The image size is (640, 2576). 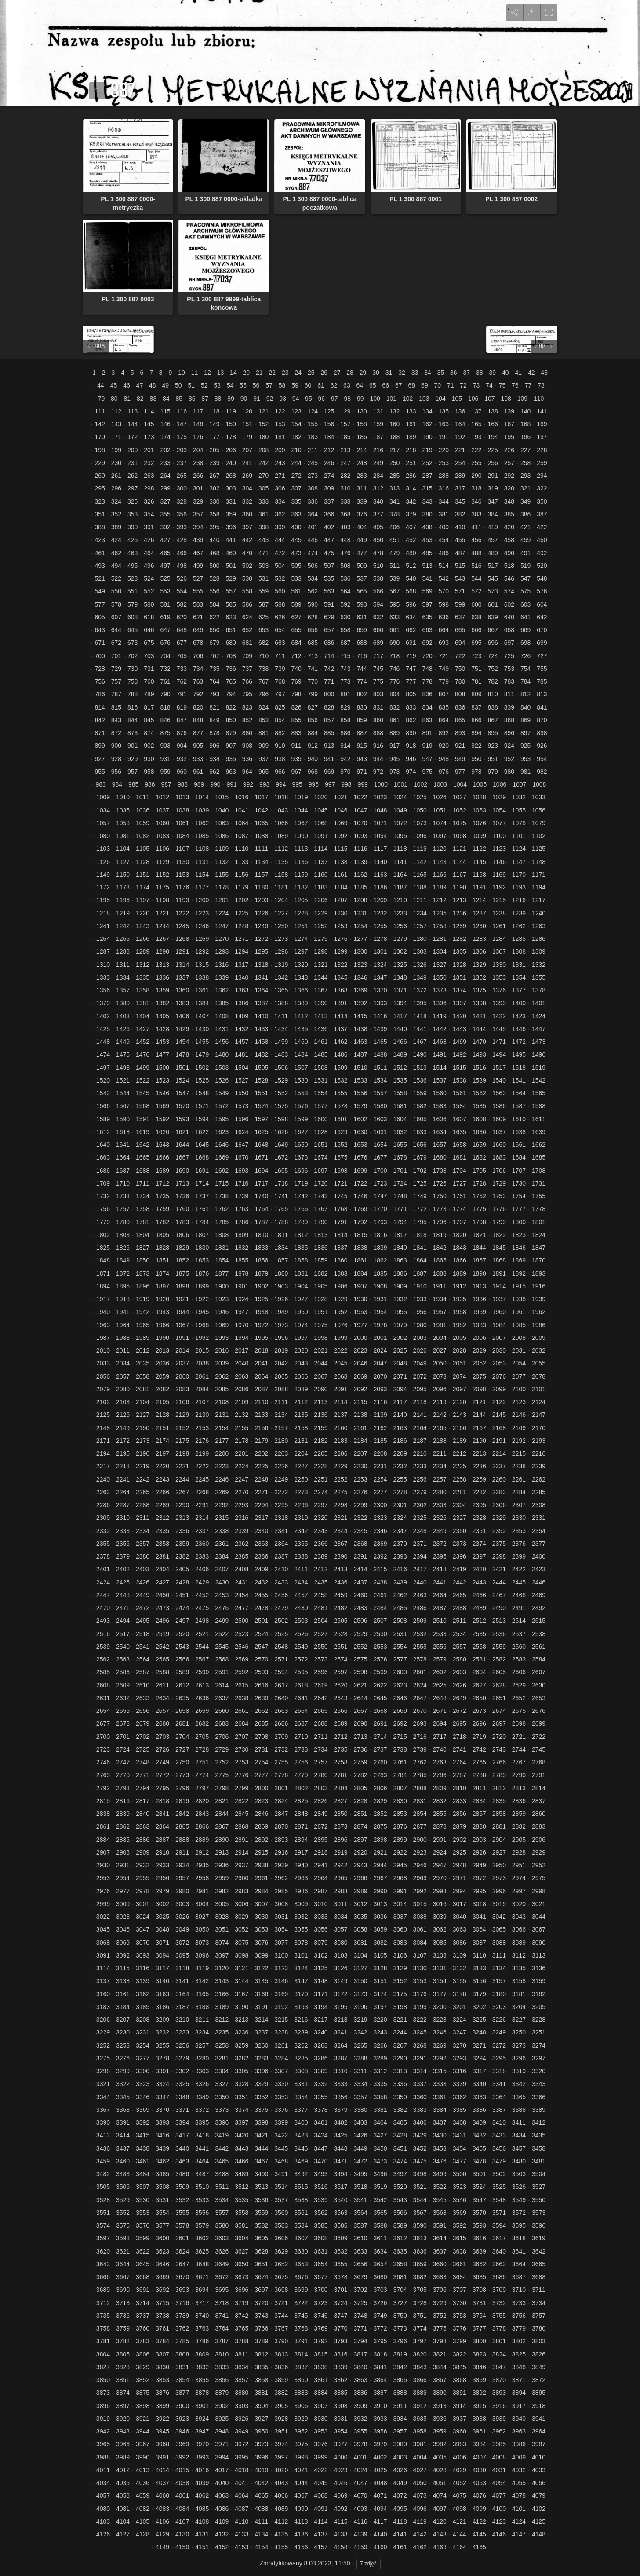 What do you see at coordinates (340, 2083) in the screenshot?
I see `3333` at bounding box center [340, 2083].